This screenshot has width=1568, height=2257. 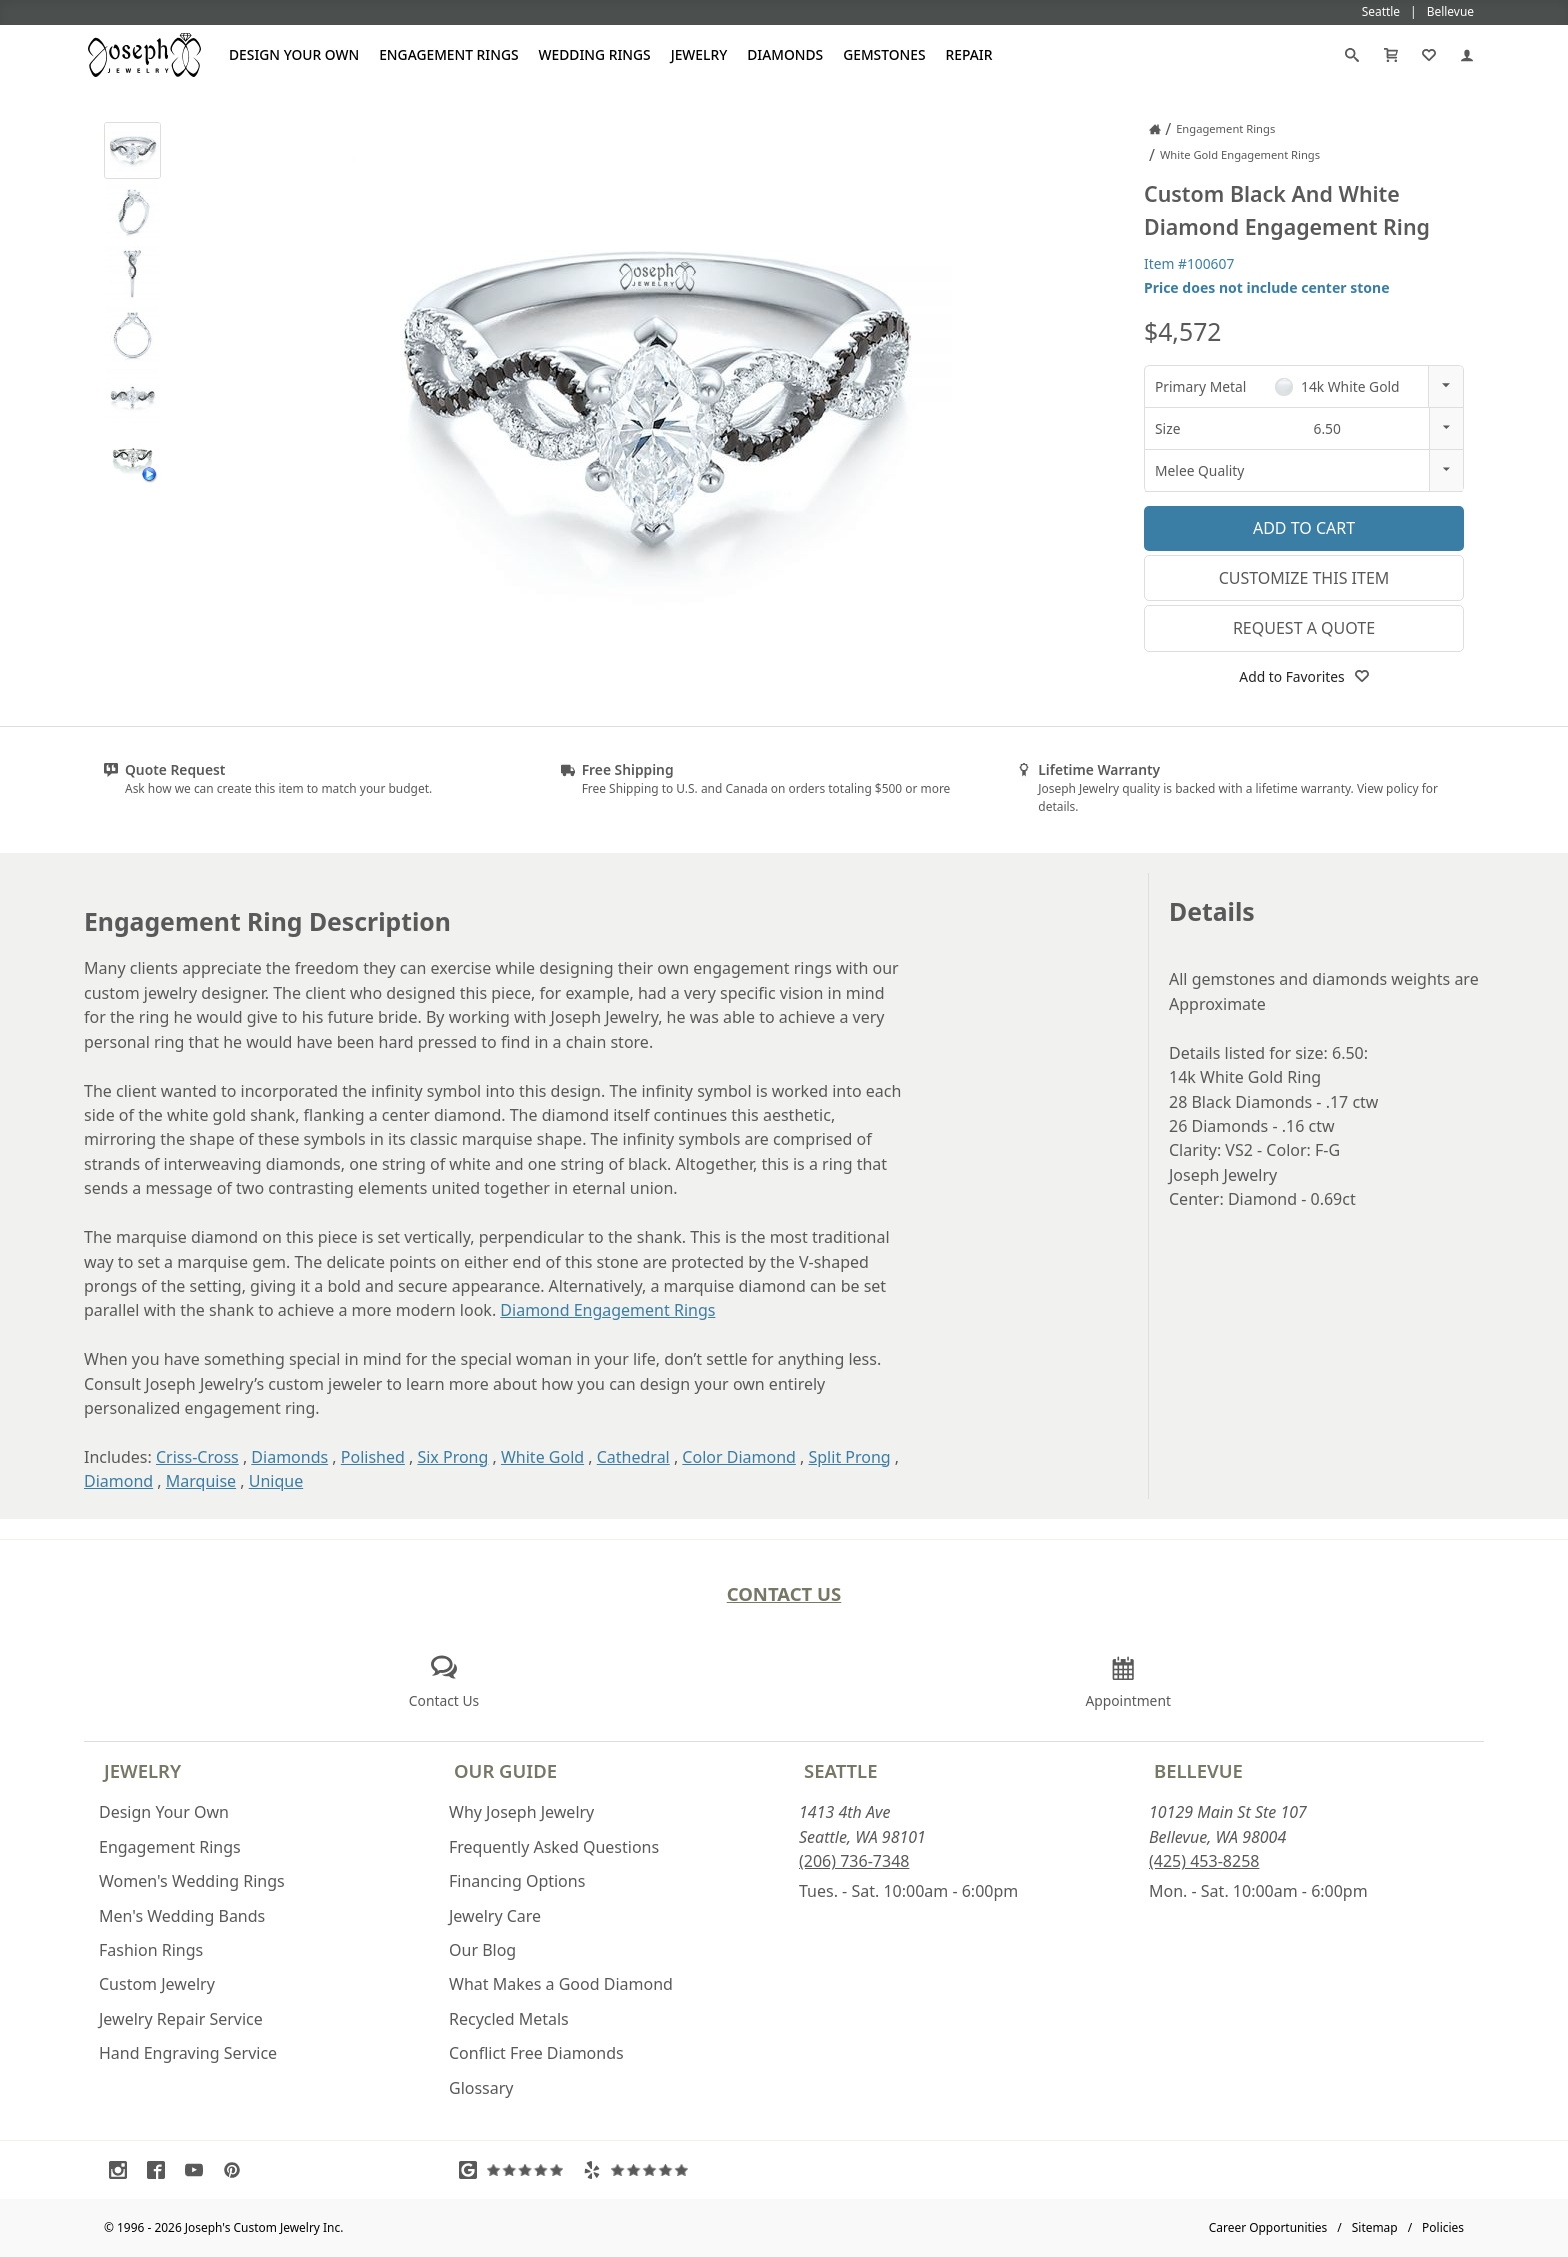 I want to click on [Visit Google Reviews (opens in a new tab)], so click(x=516, y=2170).